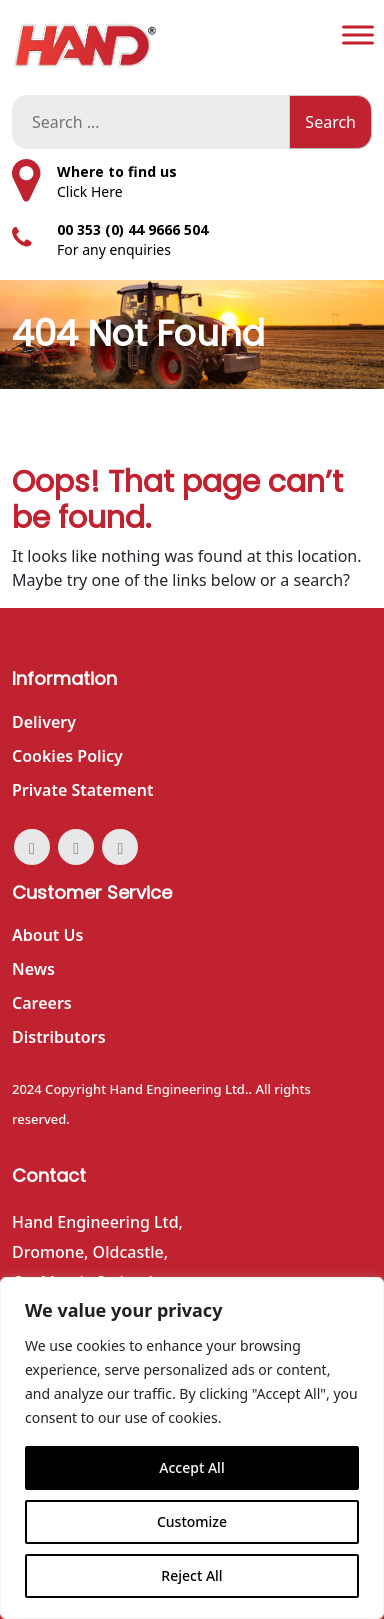 This screenshot has height=1619, width=384. I want to click on For any enquiries, so click(114, 249).